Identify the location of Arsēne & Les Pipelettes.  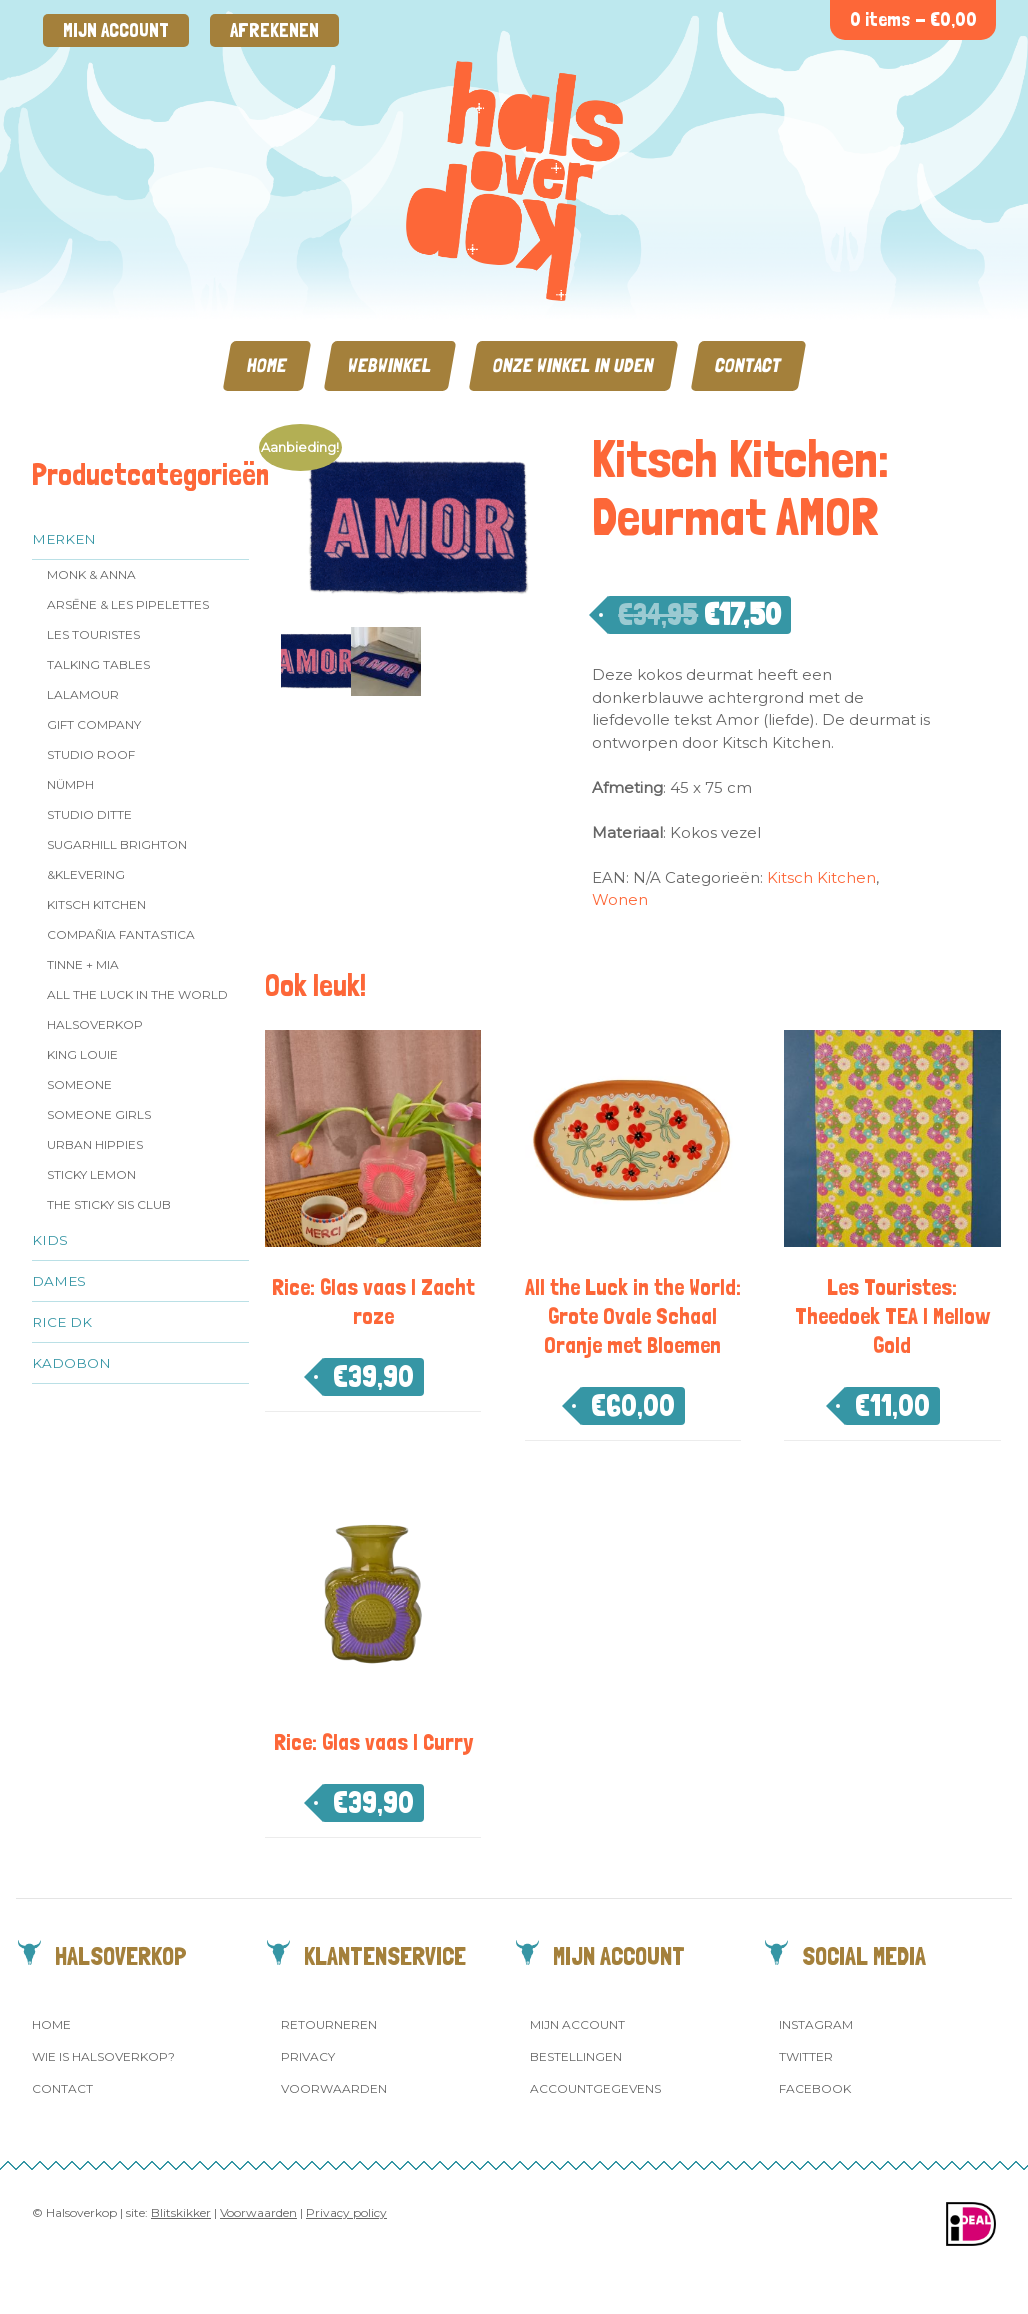
(128, 604).